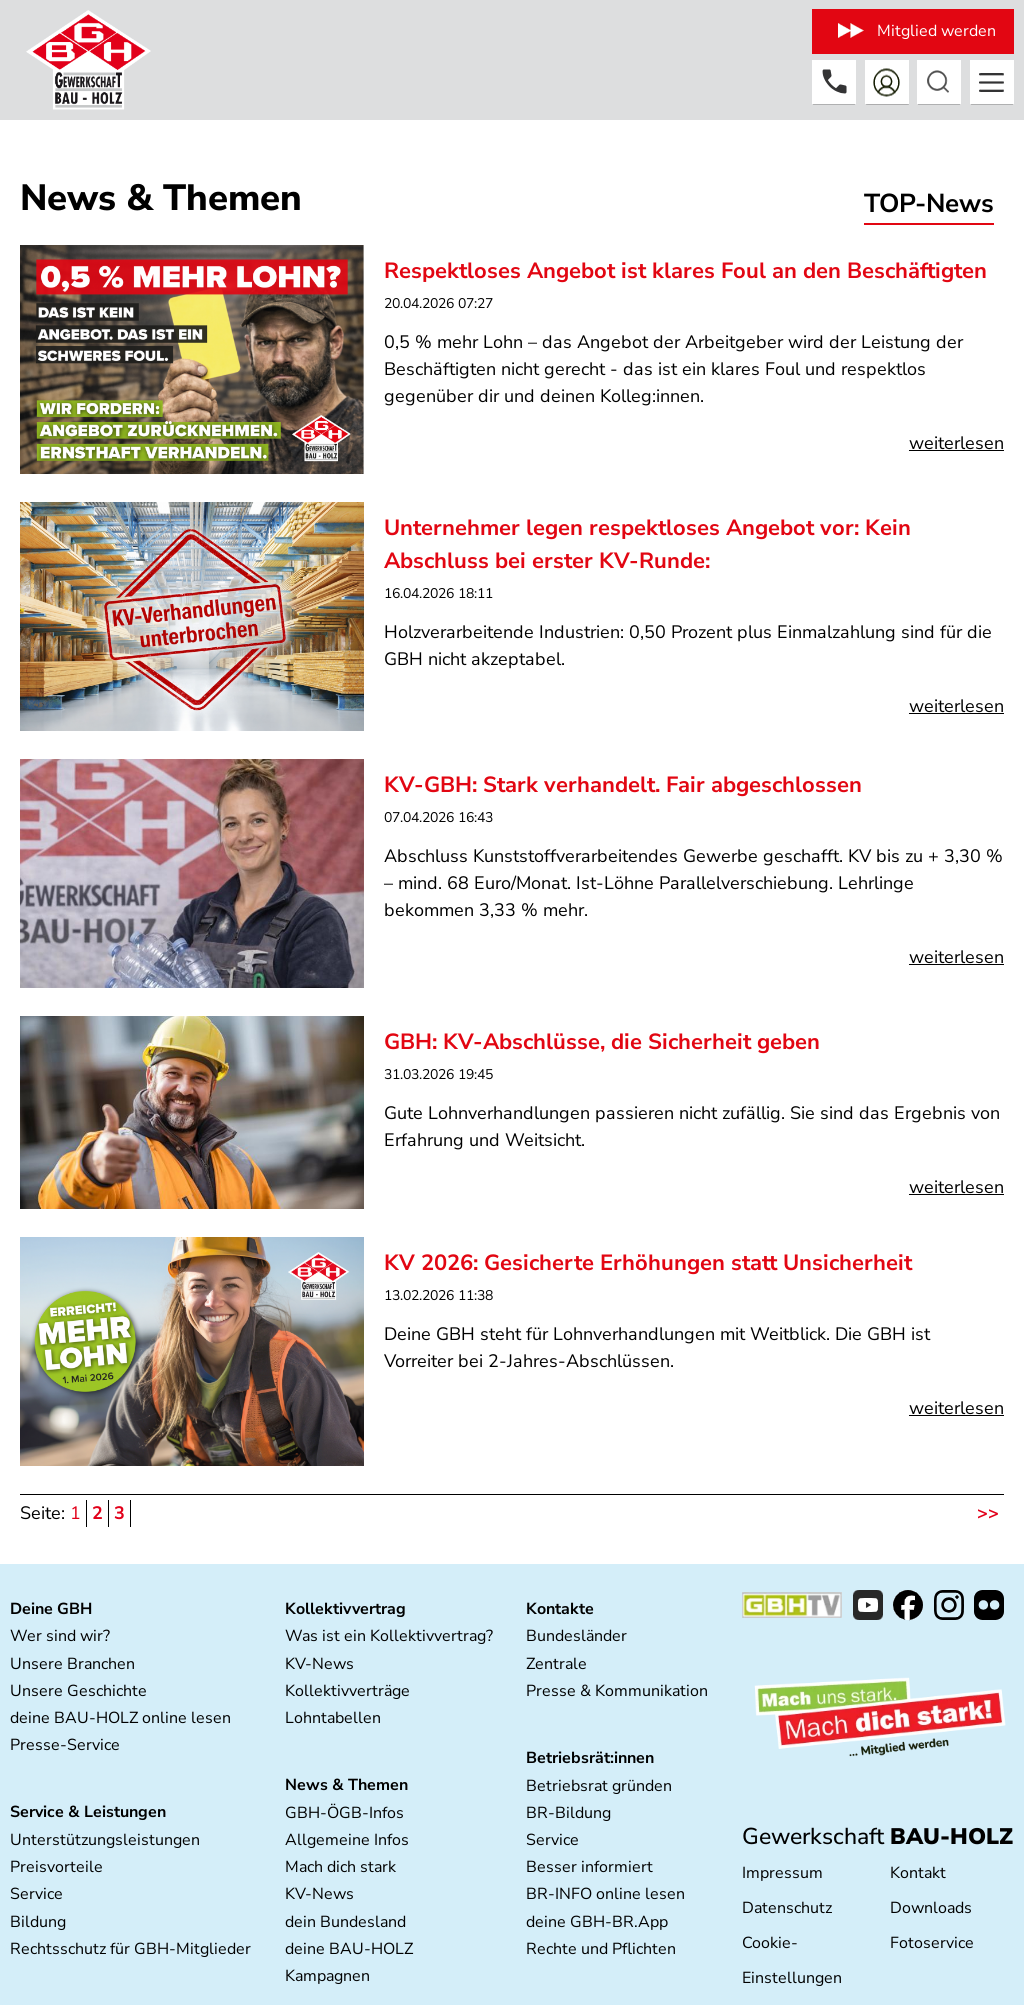  What do you see at coordinates (988, 1513) in the screenshot?
I see `>>` at bounding box center [988, 1513].